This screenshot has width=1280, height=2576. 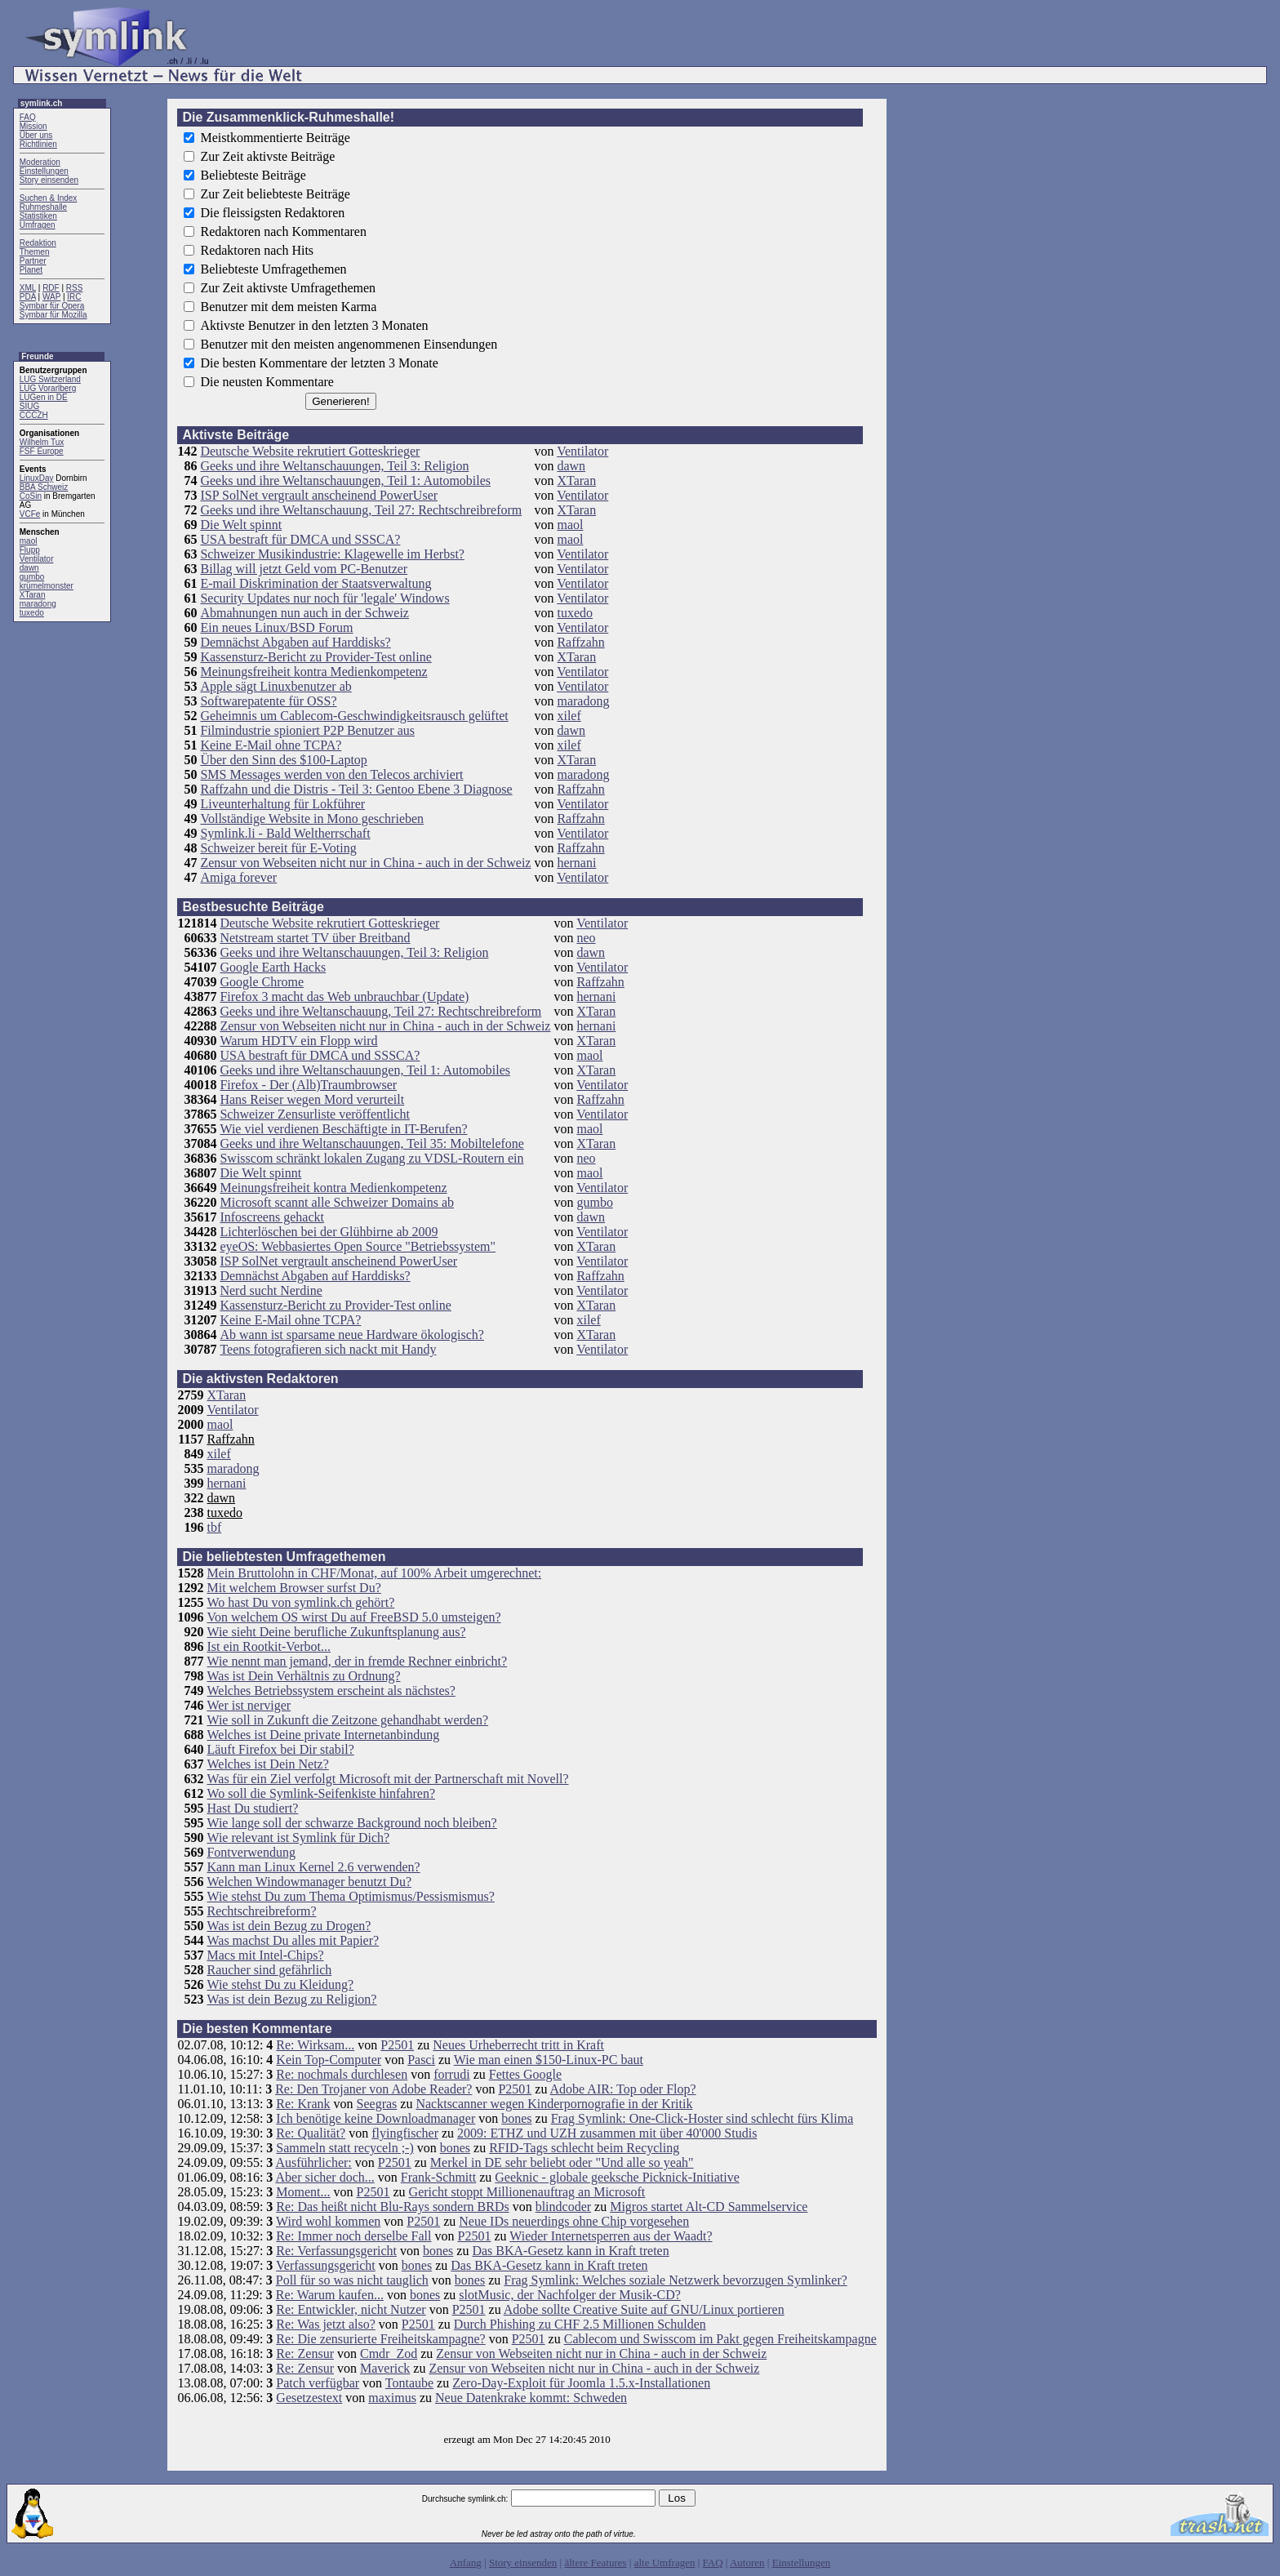 What do you see at coordinates (52, 305) in the screenshot?
I see `Symbar für Opera` at bounding box center [52, 305].